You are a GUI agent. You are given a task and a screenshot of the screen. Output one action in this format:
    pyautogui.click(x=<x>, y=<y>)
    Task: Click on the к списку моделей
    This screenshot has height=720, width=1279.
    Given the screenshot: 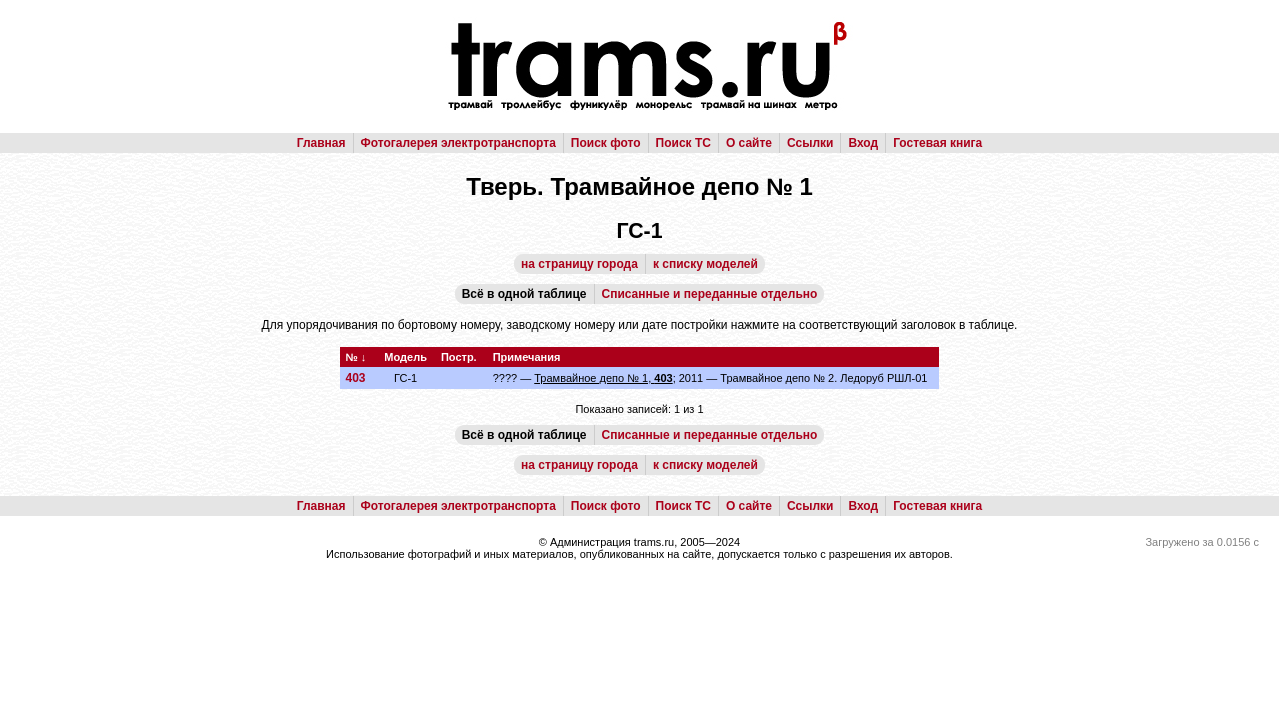 What is the action you would take?
    pyautogui.click(x=705, y=264)
    